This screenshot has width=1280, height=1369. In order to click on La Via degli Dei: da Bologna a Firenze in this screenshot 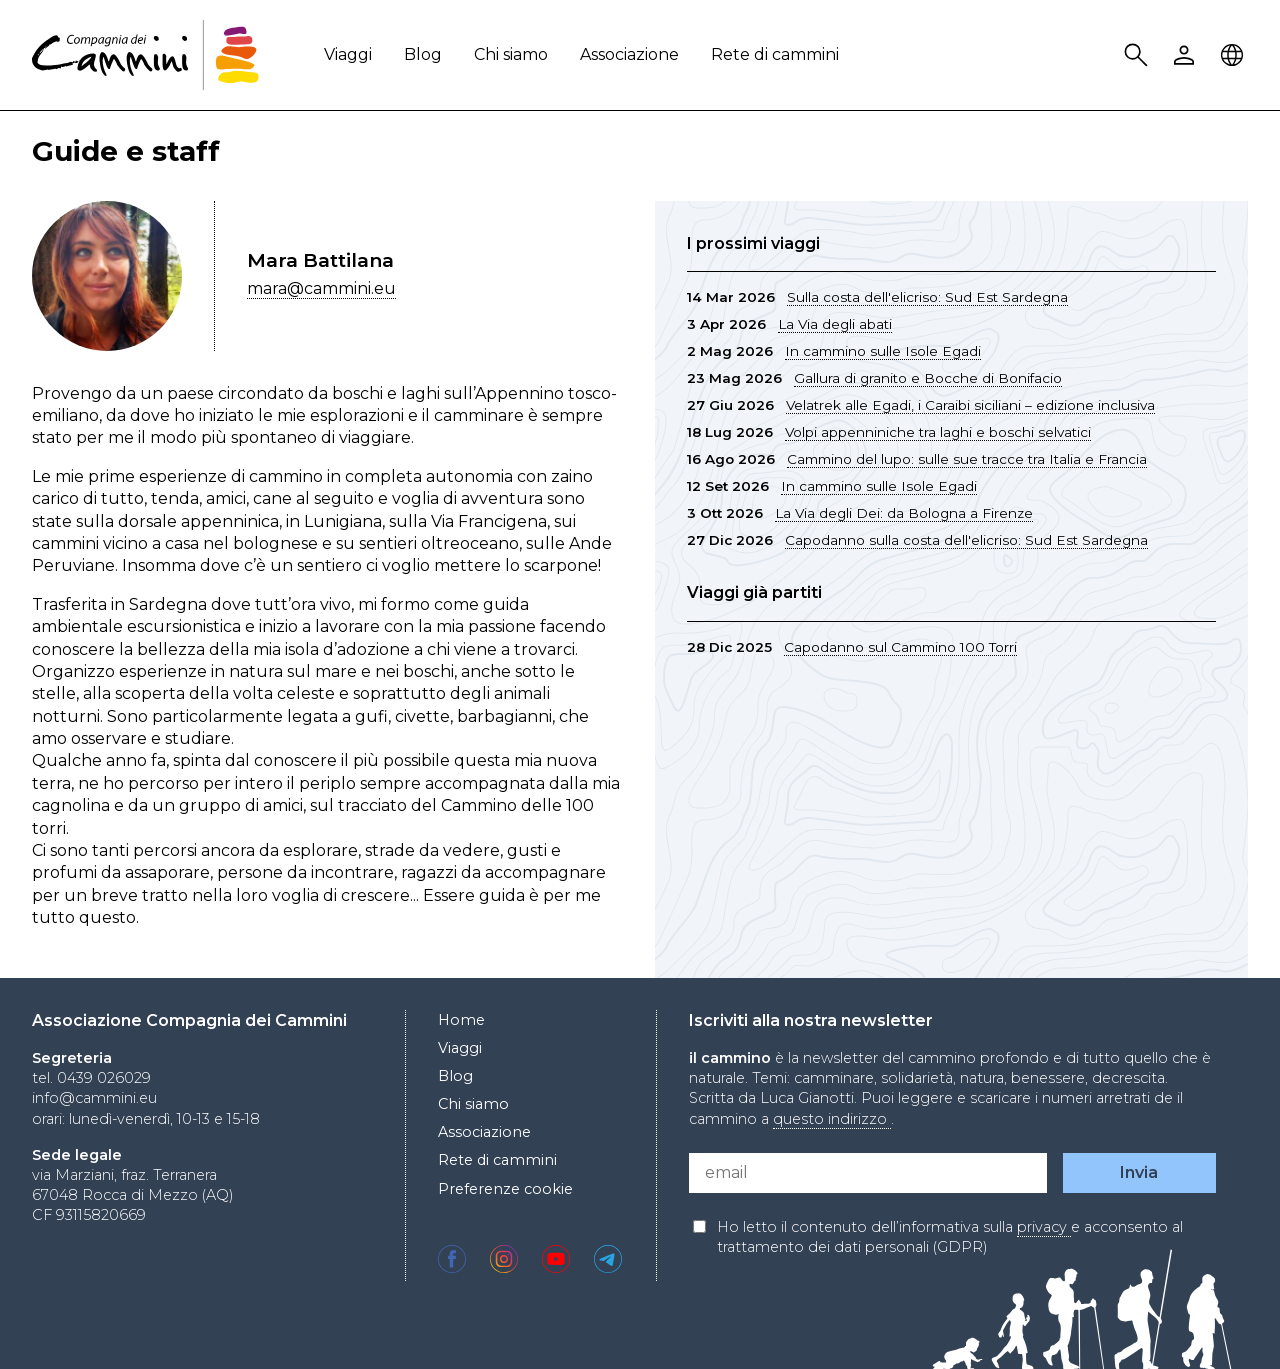, I will do `click(904, 513)`.